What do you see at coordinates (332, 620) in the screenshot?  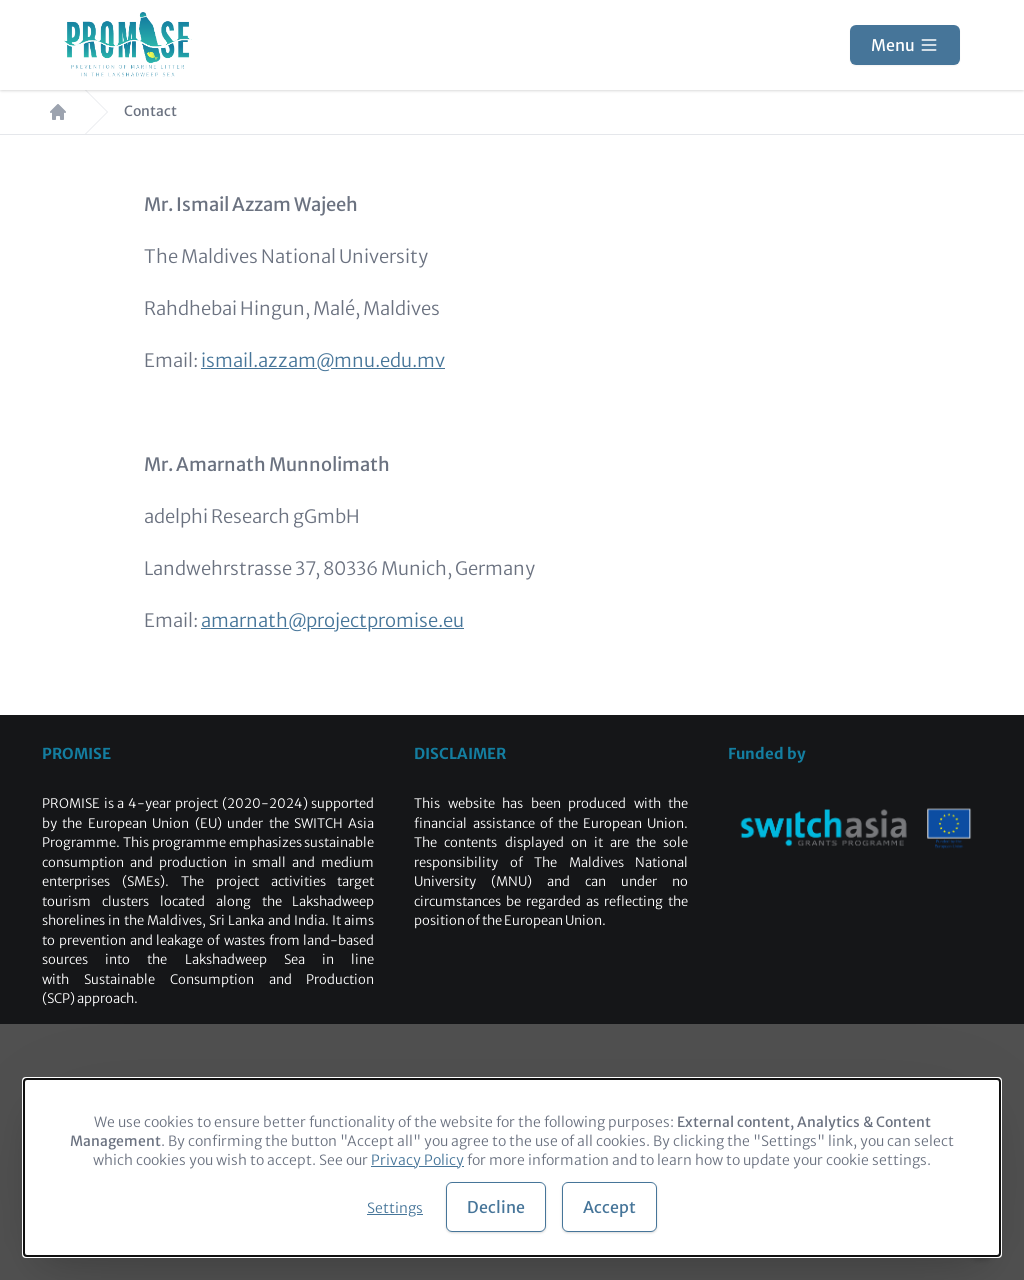 I see `amarnath@projectpromise.eu` at bounding box center [332, 620].